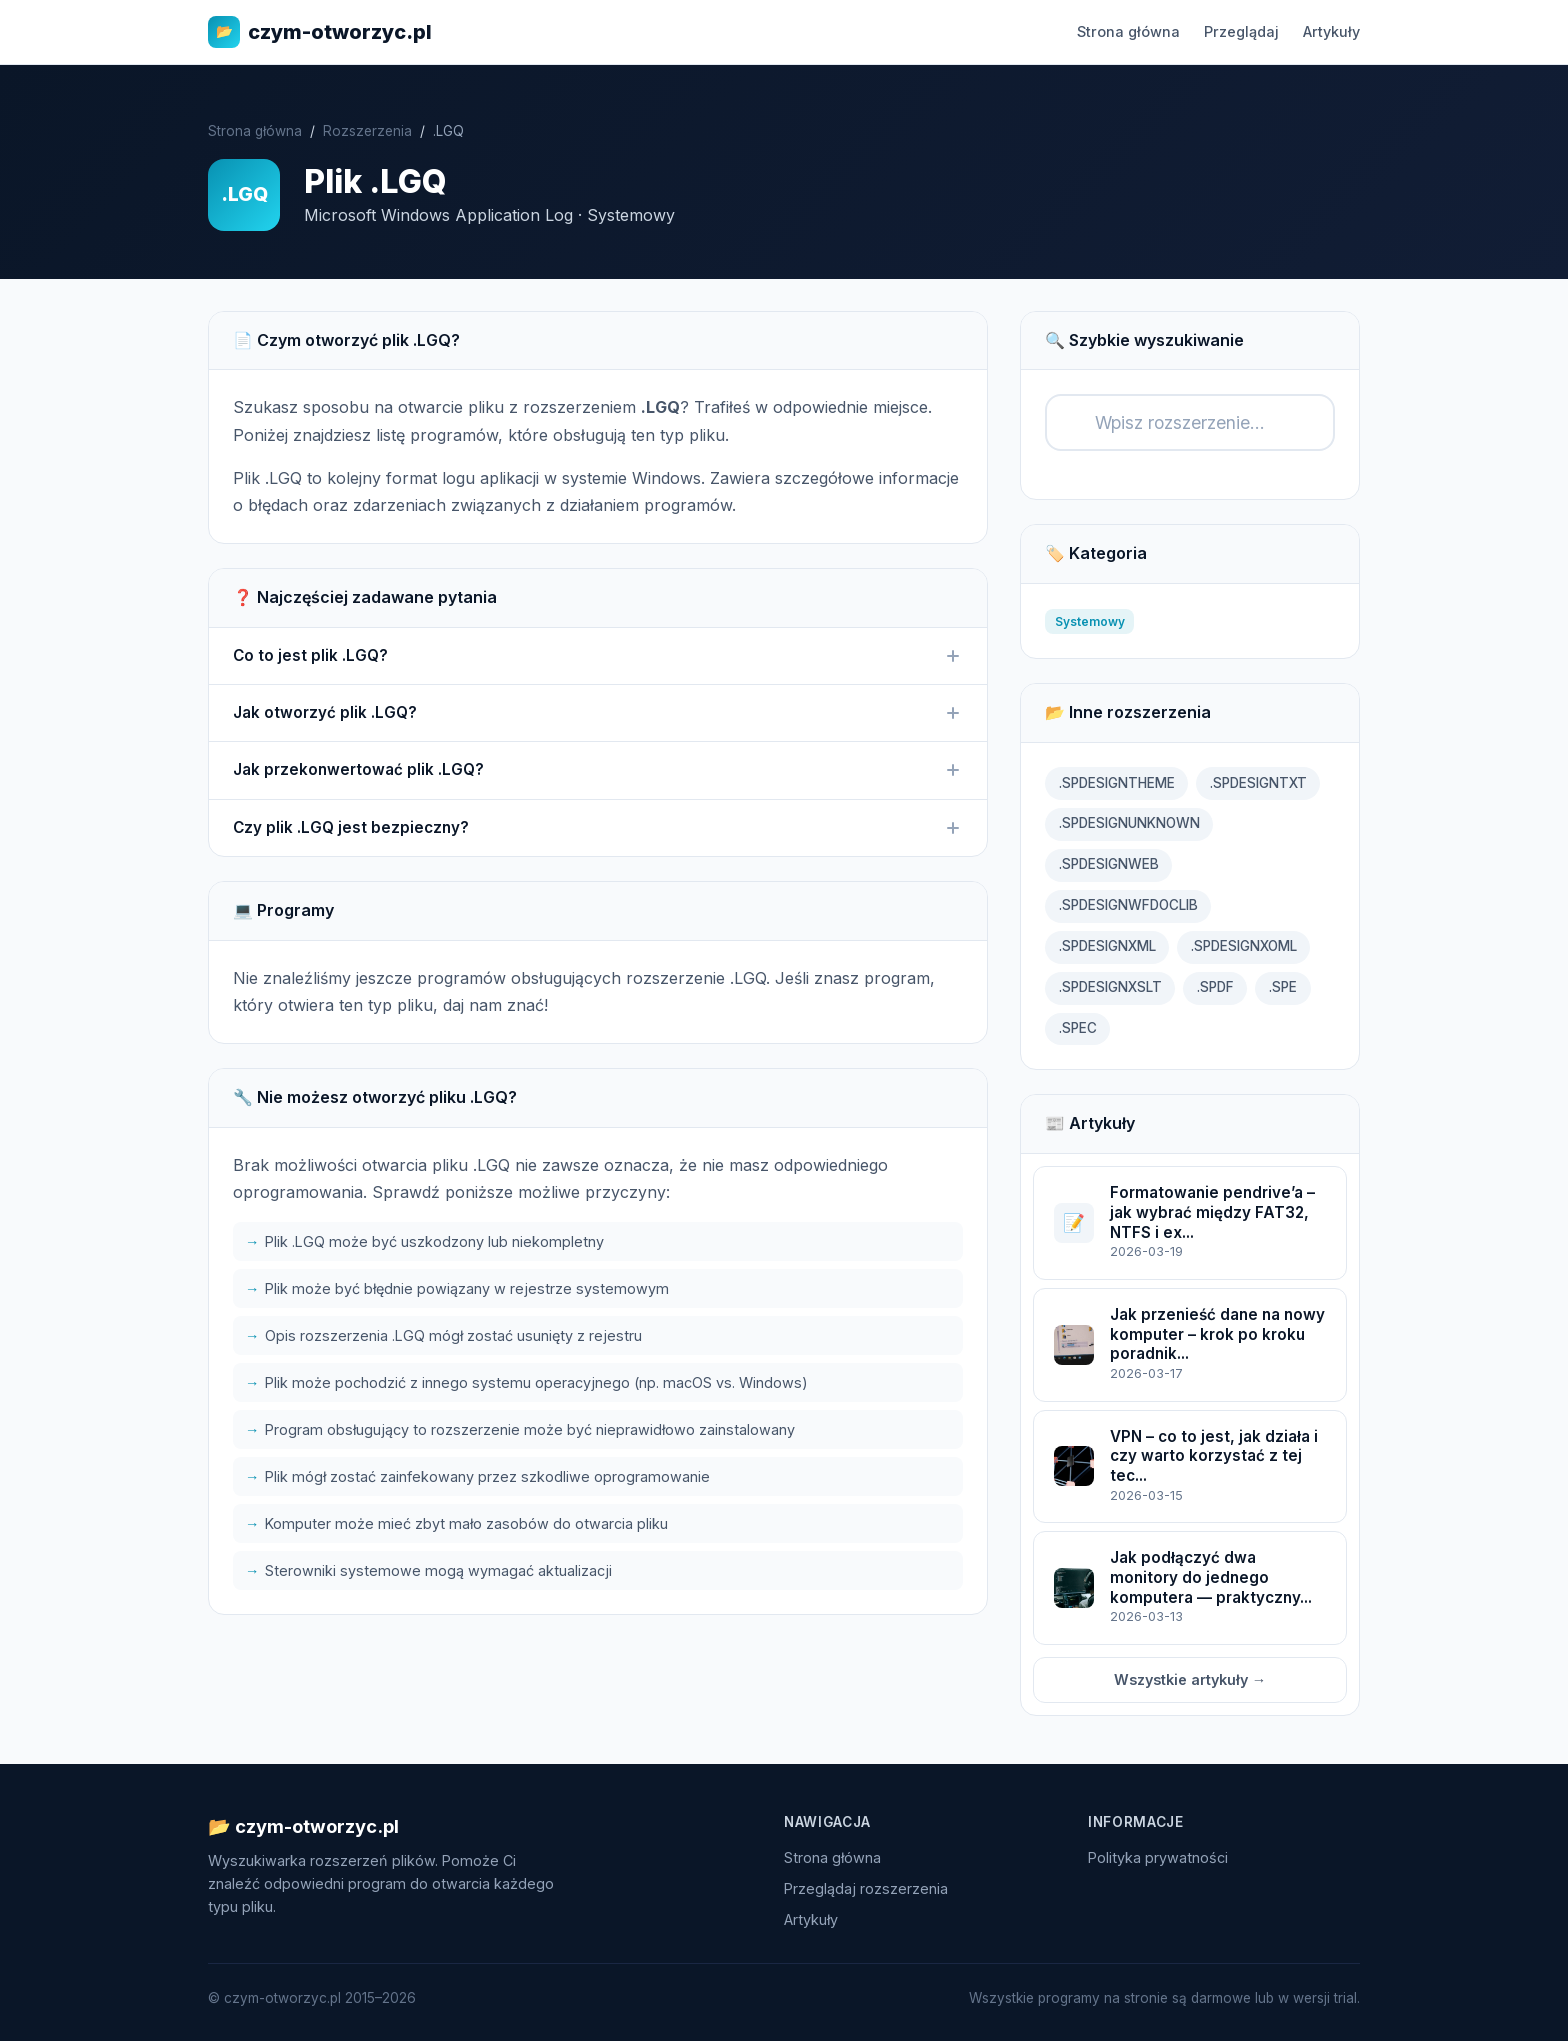 This screenshot has width=1568, height=2041. I want to click on .SPEC, so click(1078, 1028).